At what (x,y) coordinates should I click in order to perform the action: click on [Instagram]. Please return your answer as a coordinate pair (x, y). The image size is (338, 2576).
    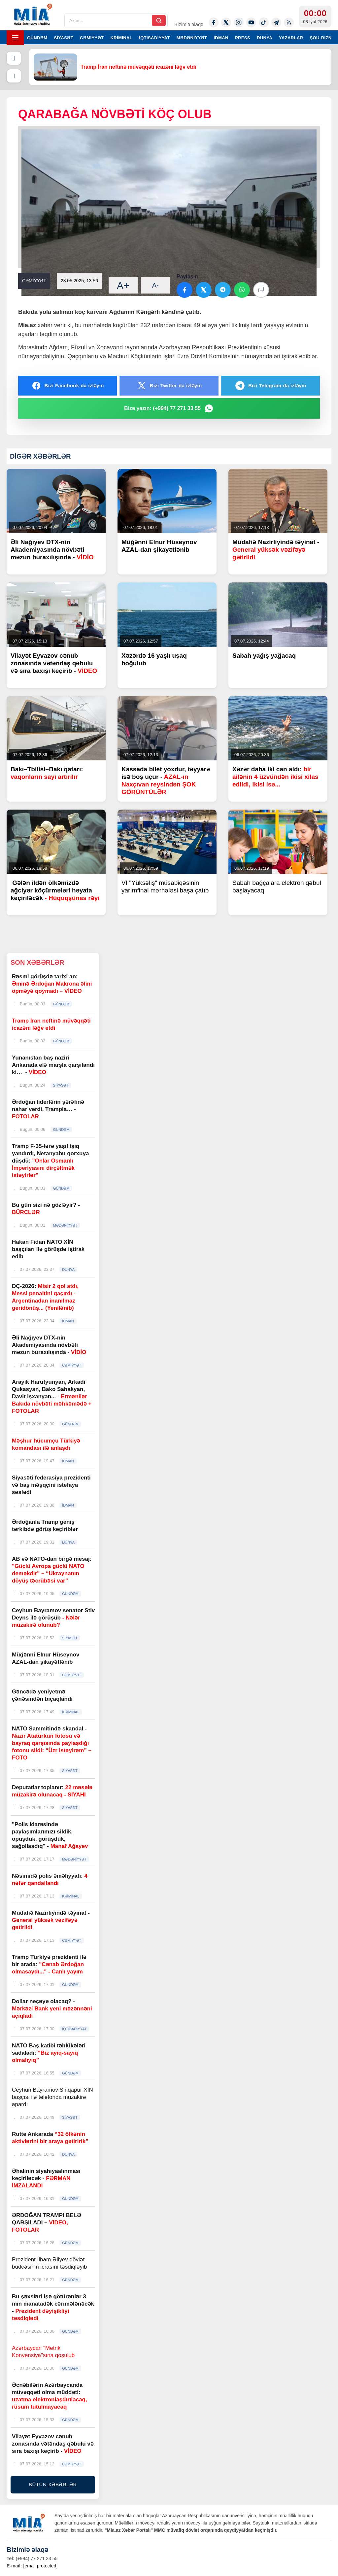
    Looking at the image, I should click on (239, 22).